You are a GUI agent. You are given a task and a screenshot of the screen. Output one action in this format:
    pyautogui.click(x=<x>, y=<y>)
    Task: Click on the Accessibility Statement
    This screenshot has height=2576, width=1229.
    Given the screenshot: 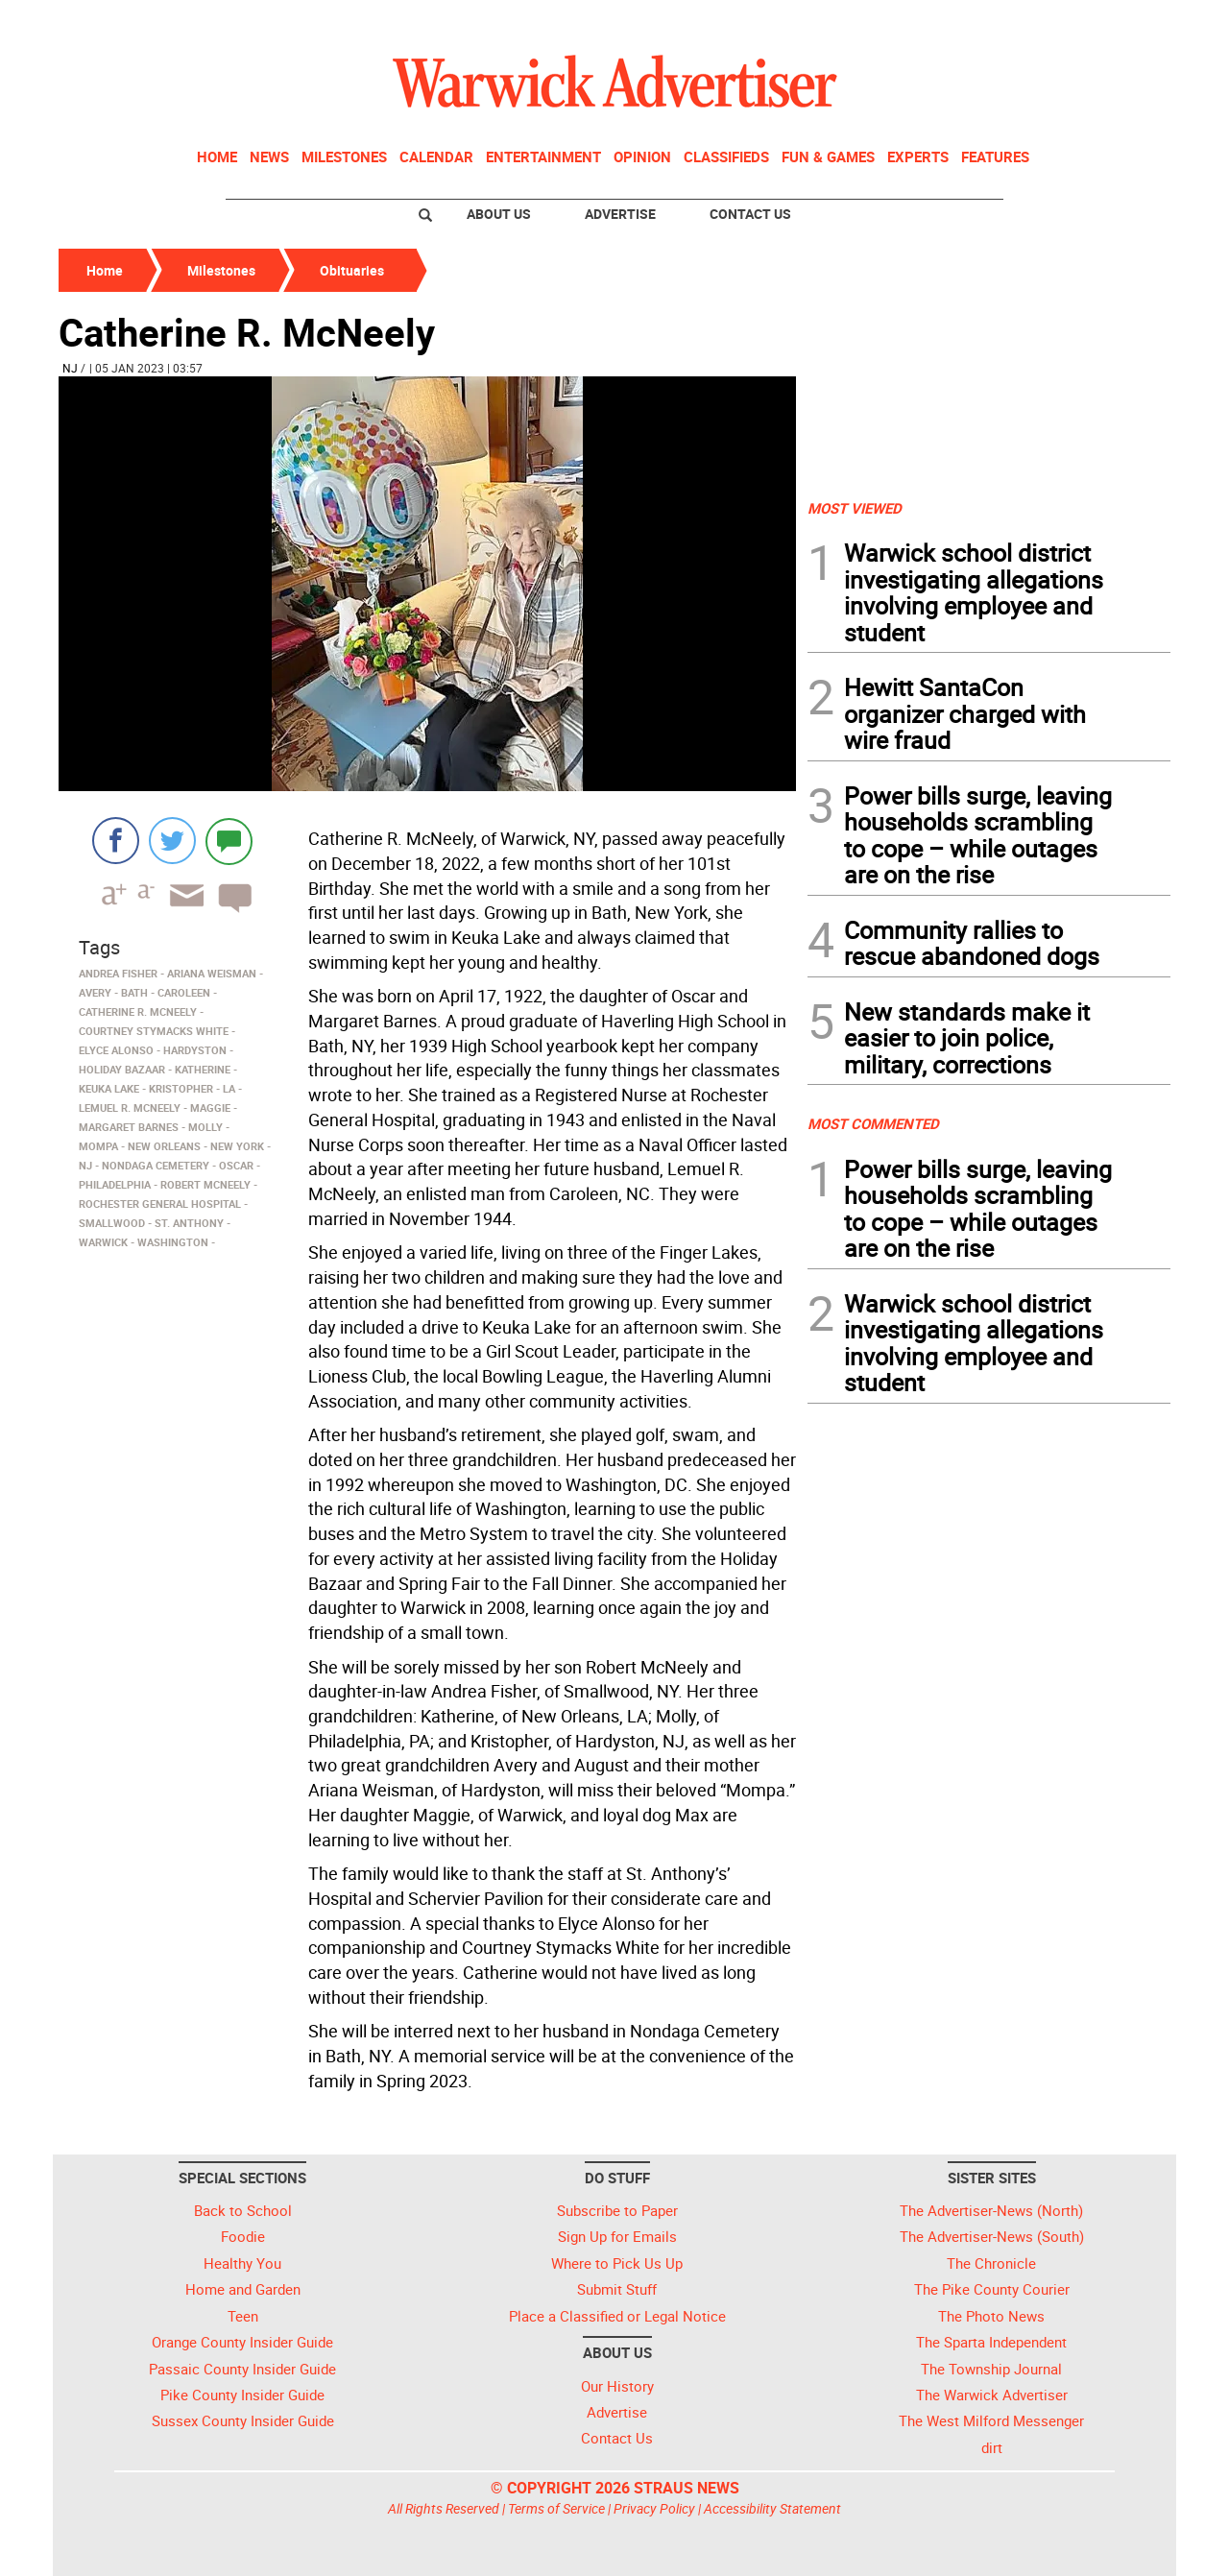 What is the action you would take?
    pyautogui.click(x=772, y=2508)
    